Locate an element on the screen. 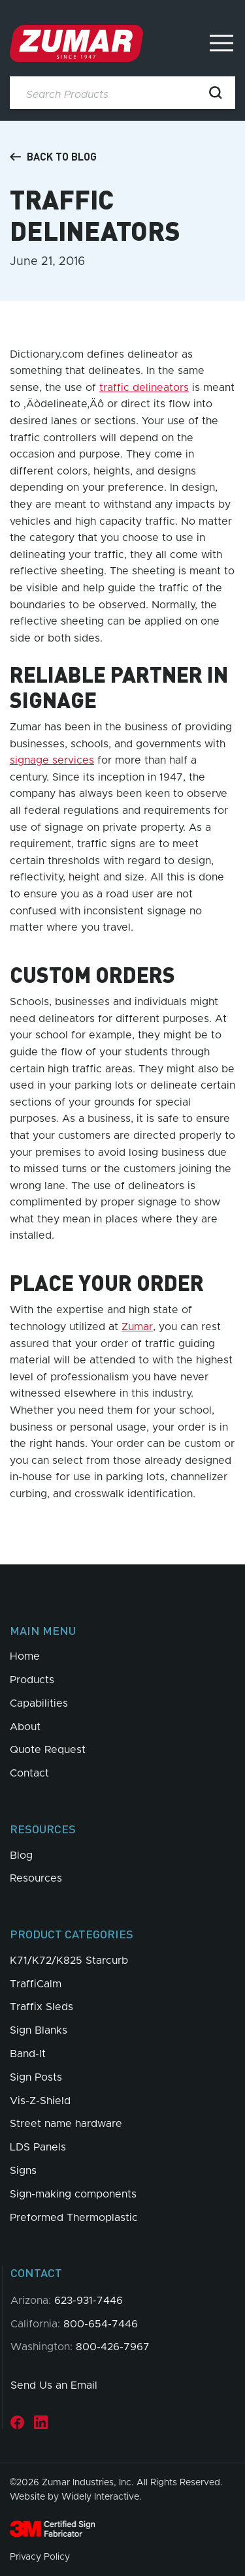 The height and width of the screenshot is (2576, 245). Home is located at coordinates (25, 1656).